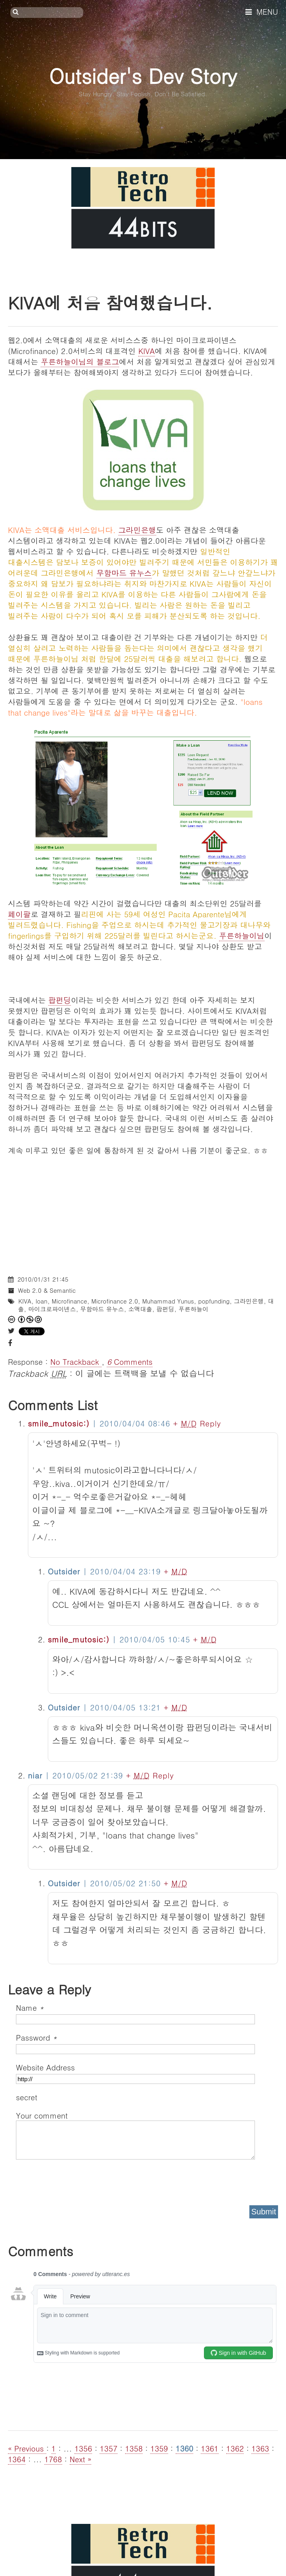  I want to click on Muhammad Yunus, so click(168, 1301).